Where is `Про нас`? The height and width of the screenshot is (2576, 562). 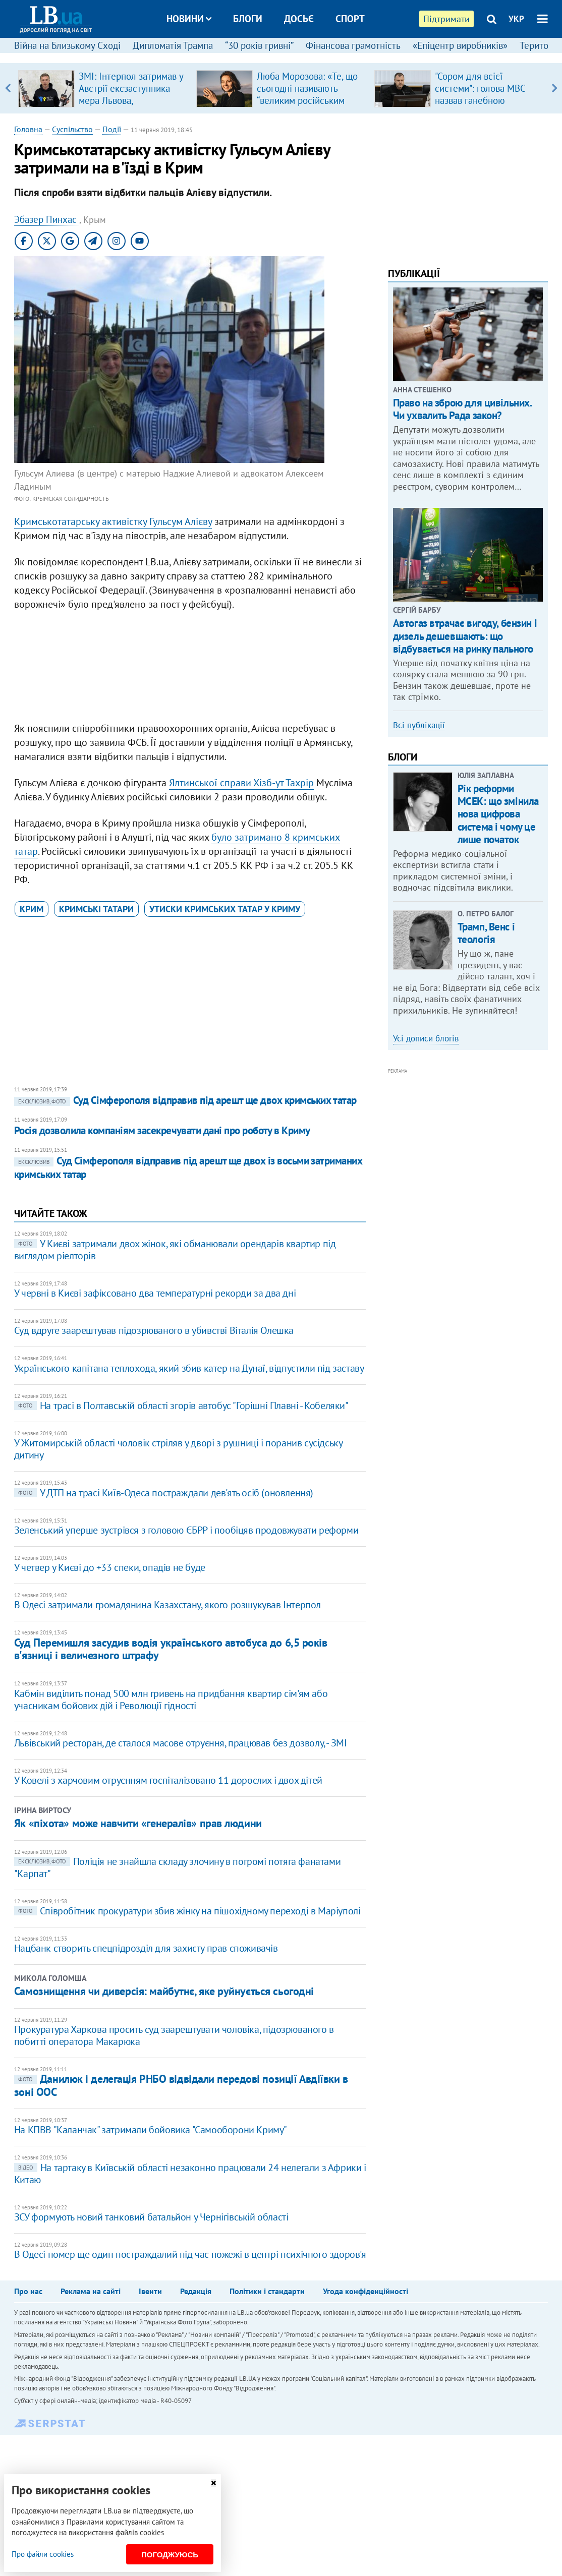 Про нас is located at coordinates (28, 2291).